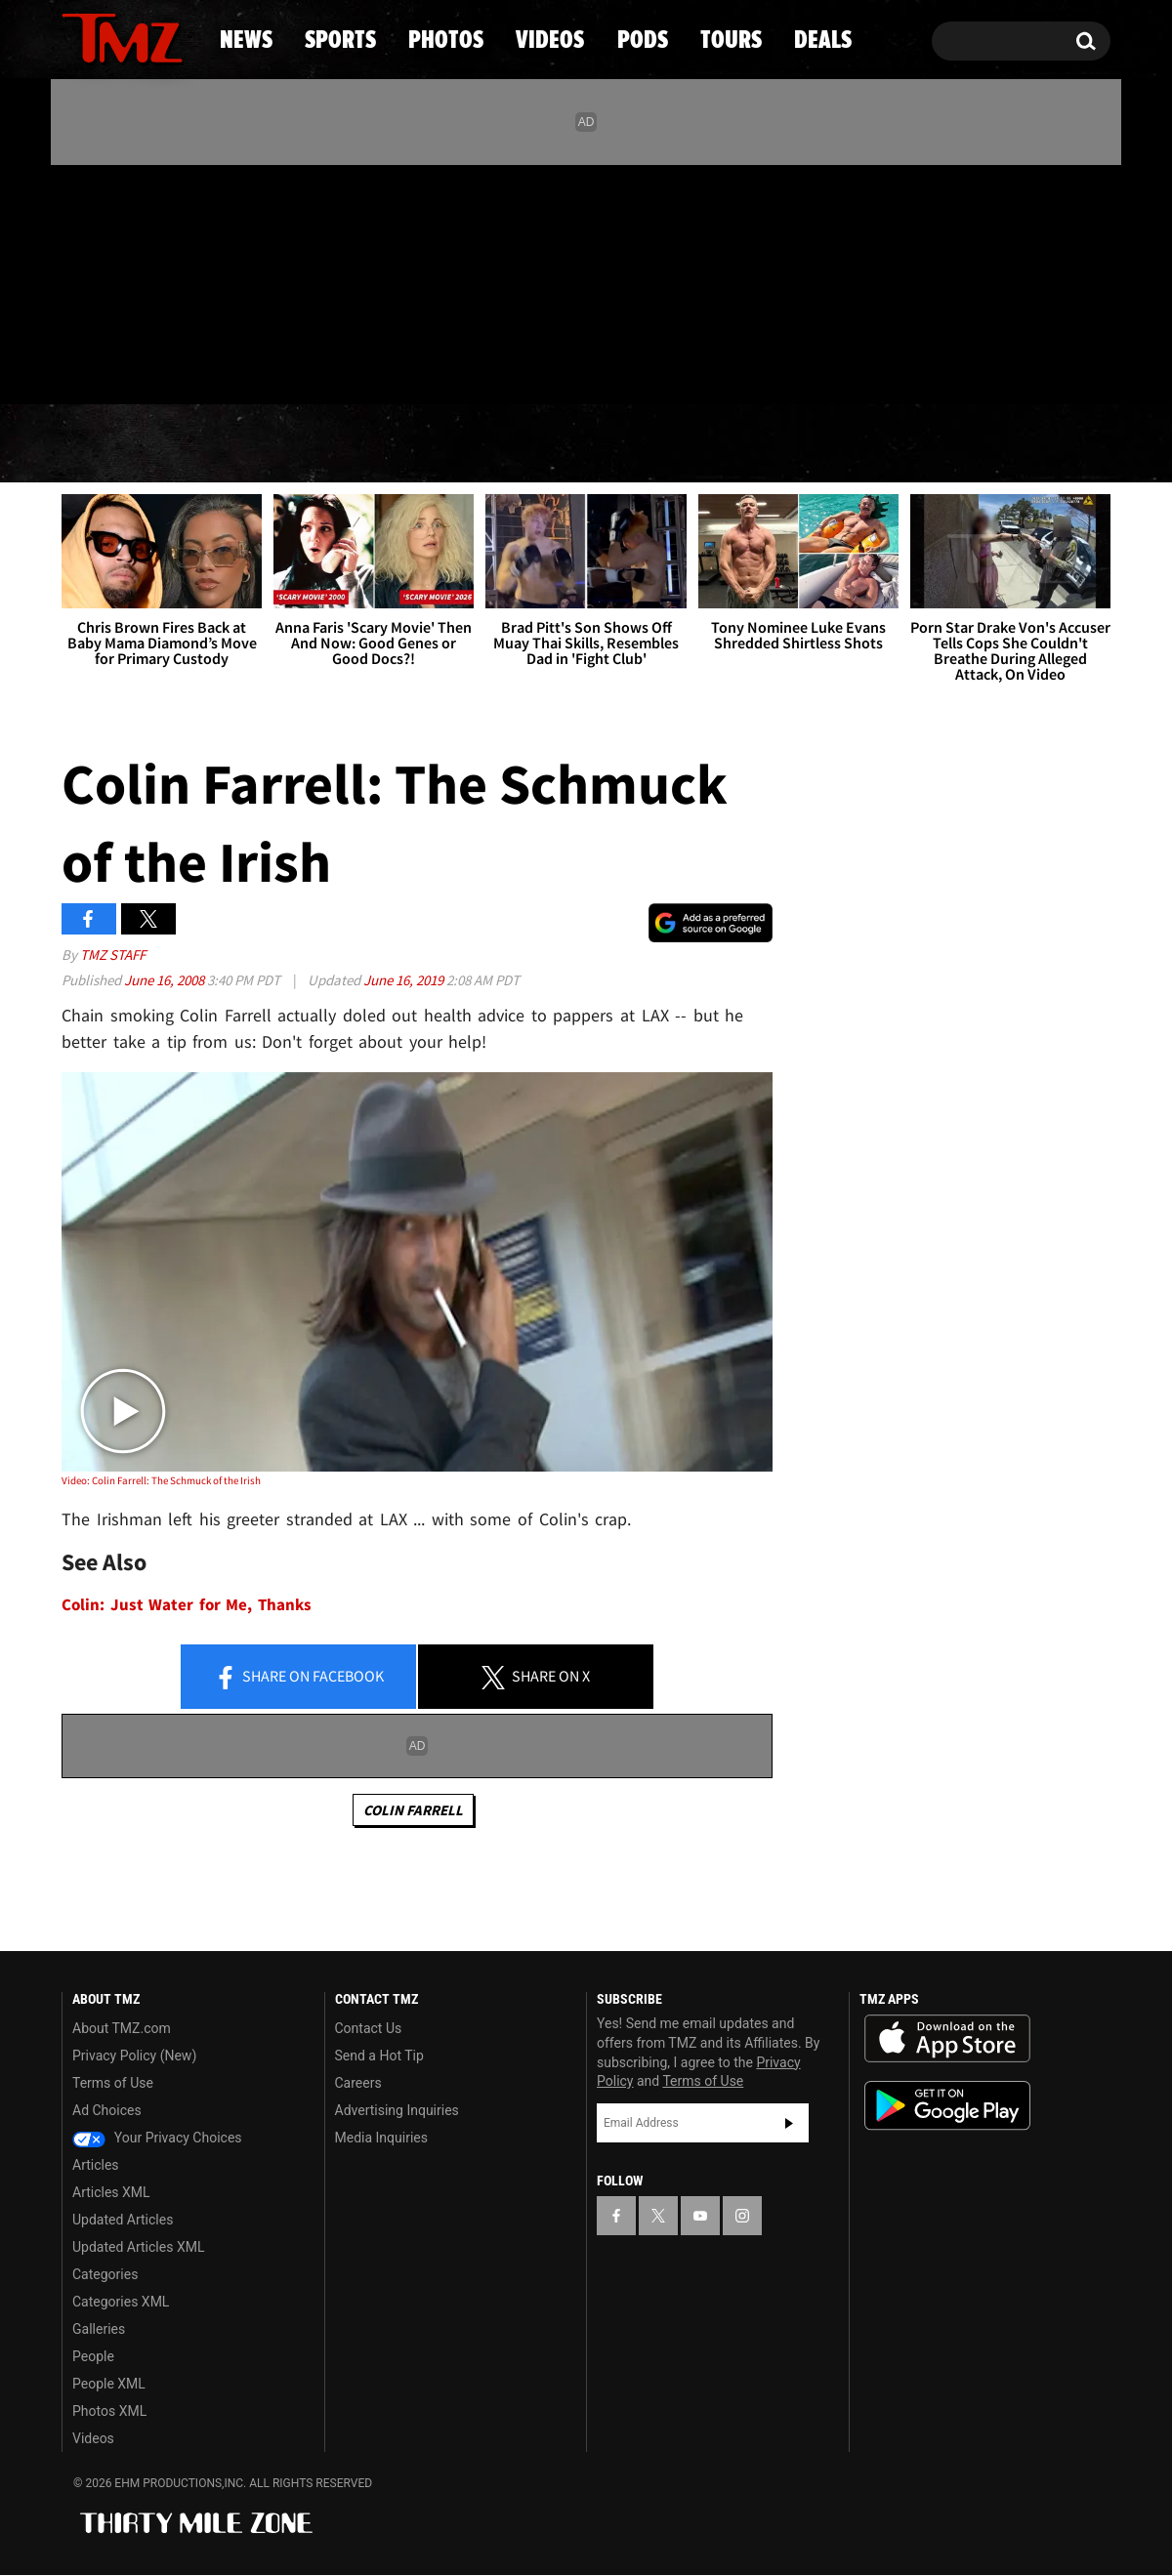 The height and width of the screenshot is (2576, 1172). What do you see at coordinates (700, 2215) in the screenshot?
I see `[TMZ on YouTube]` at bounding box center [700, 2215].